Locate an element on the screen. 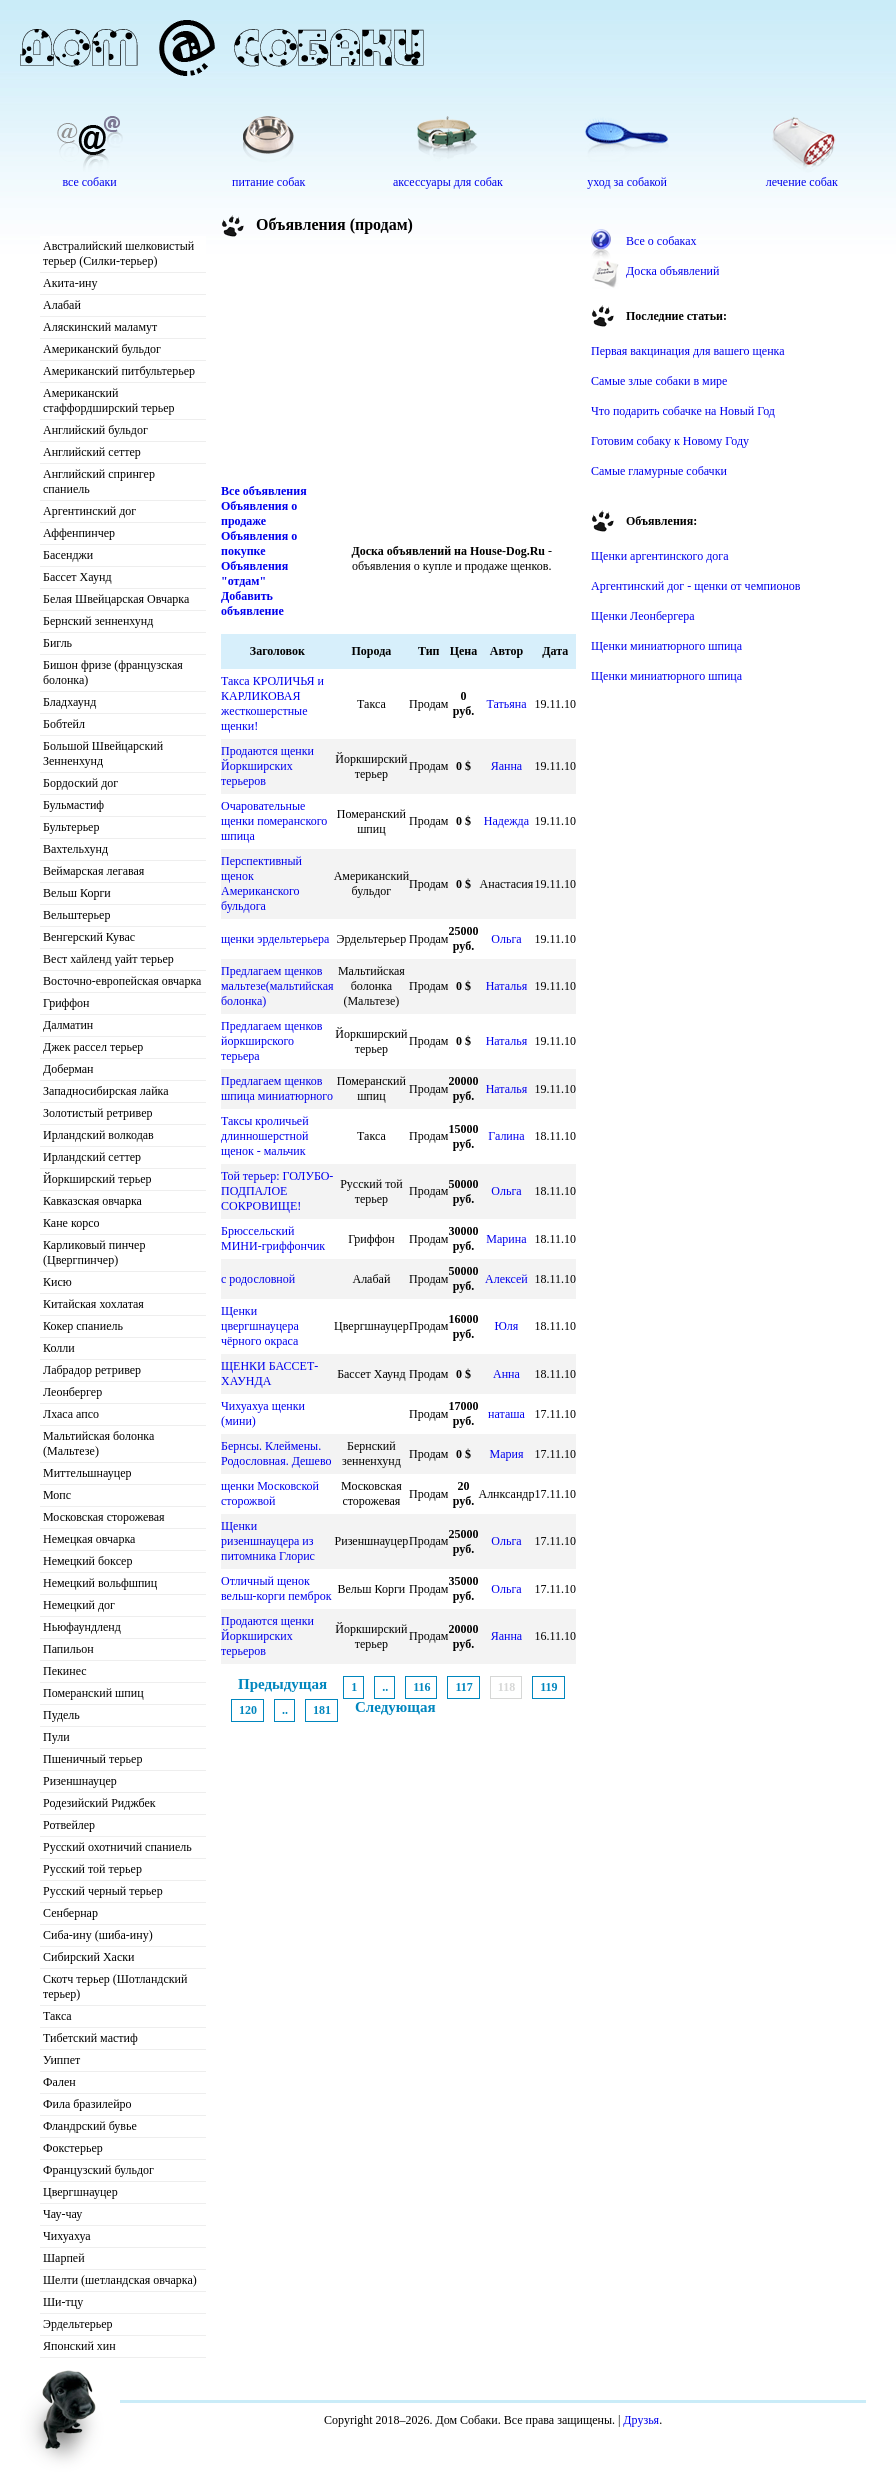  Цвергшнауцер is located at coordinates (80, 2192).